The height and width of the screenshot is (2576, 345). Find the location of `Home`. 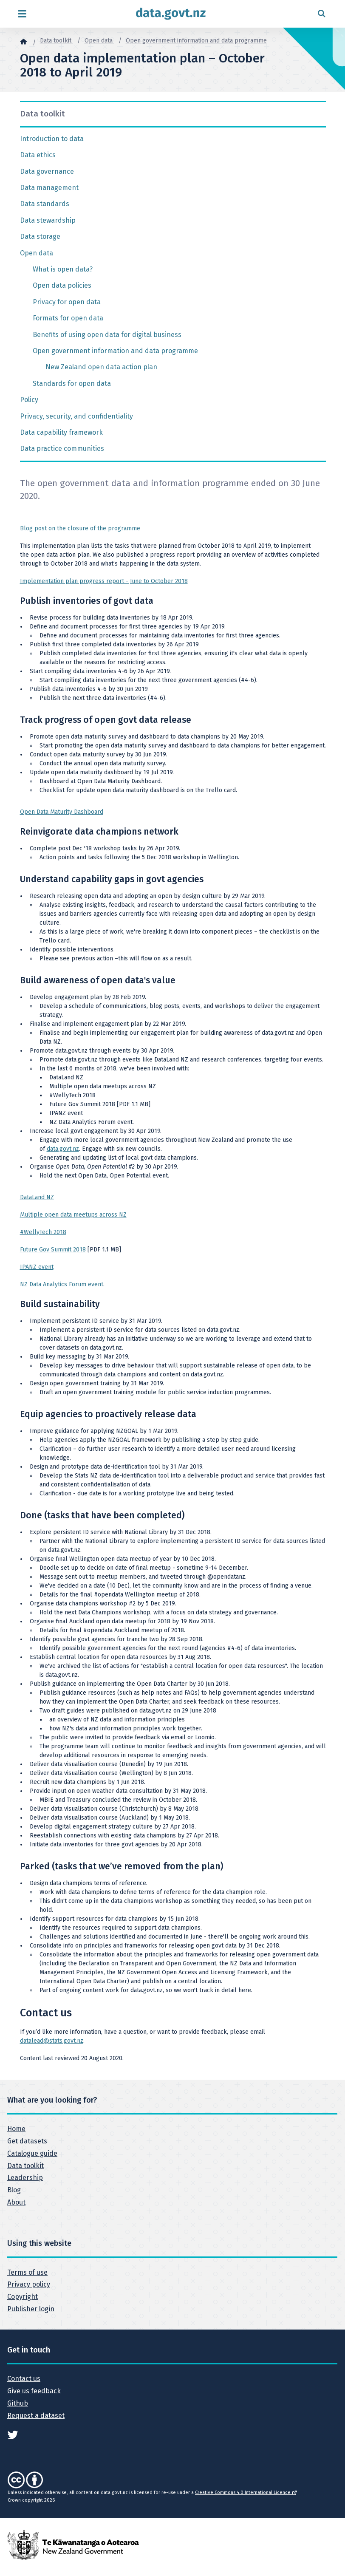

Home is located at coordinates (16, 2129).